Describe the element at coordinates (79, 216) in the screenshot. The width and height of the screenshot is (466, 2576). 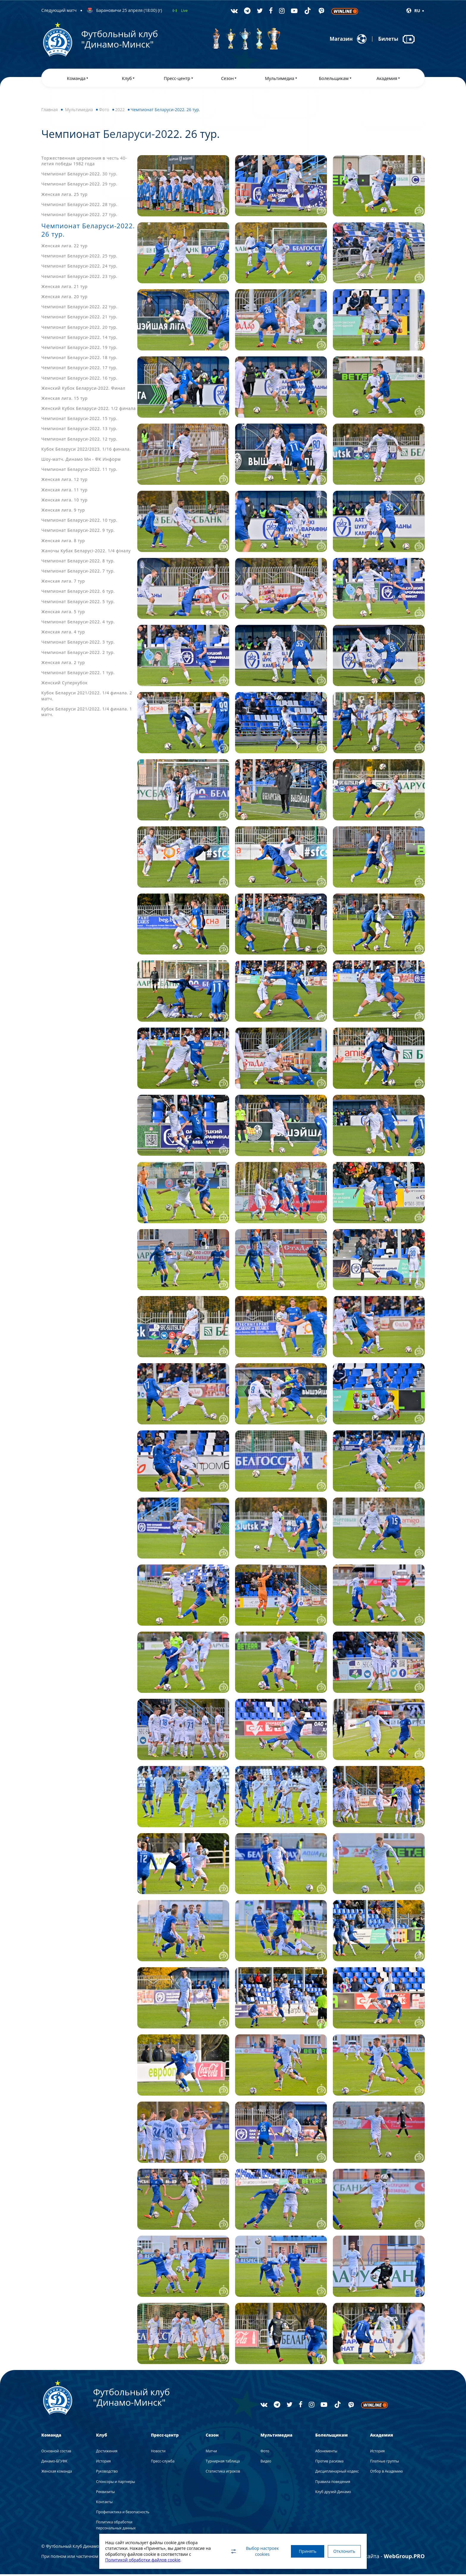
I see `Чемпионат Беларуси-2022. 27 тур.` at that location.